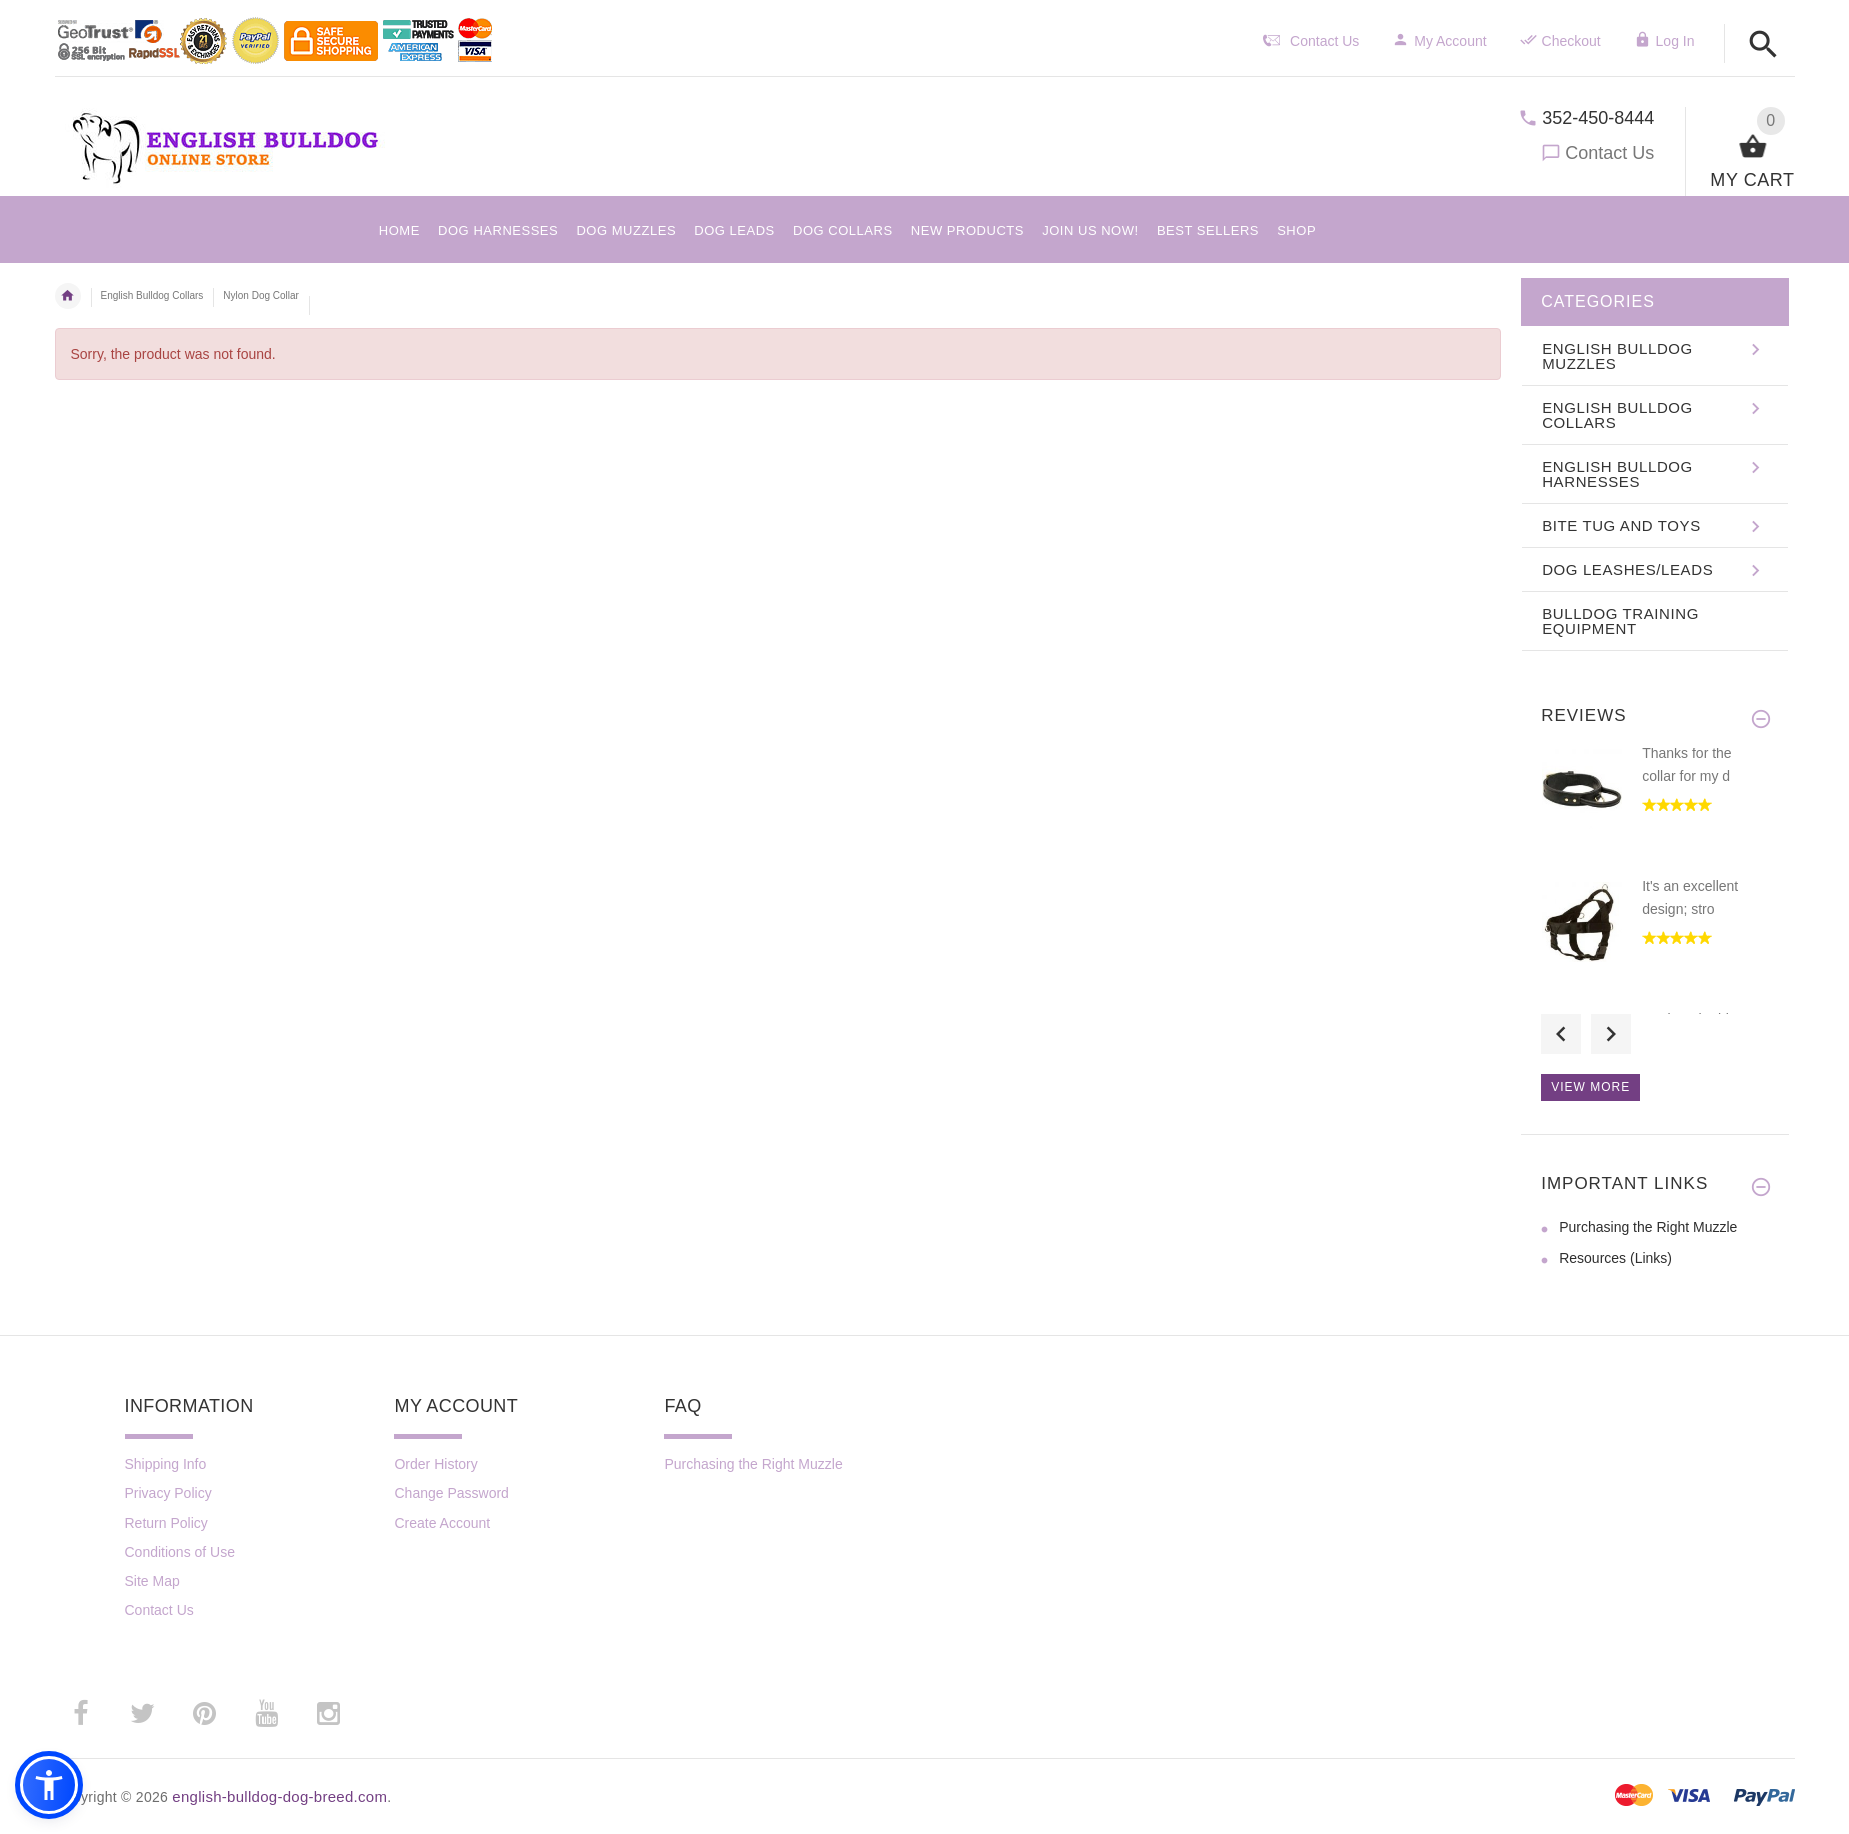 The width and height of the screenshot is (1849, 1834). What do you see at coordinates (1311, 41) in the screenshot?
I see `Contact Us [navigation]` at bounding box center [1311, 41].